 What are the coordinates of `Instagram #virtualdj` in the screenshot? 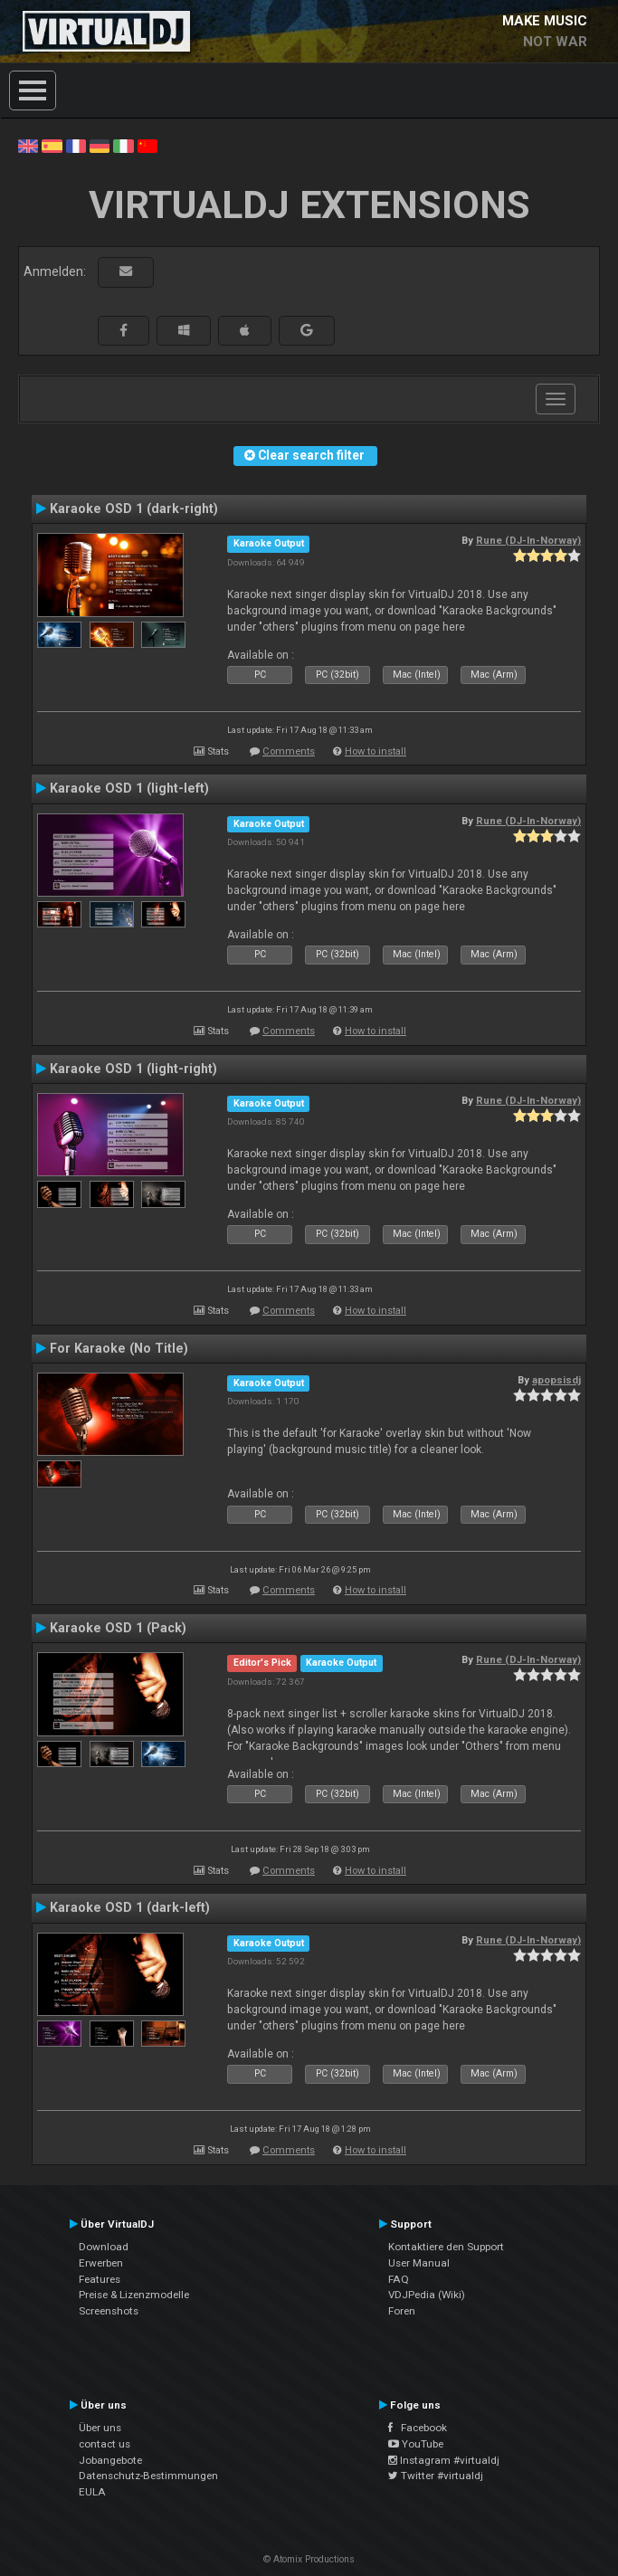 It's located at (443, 2460).